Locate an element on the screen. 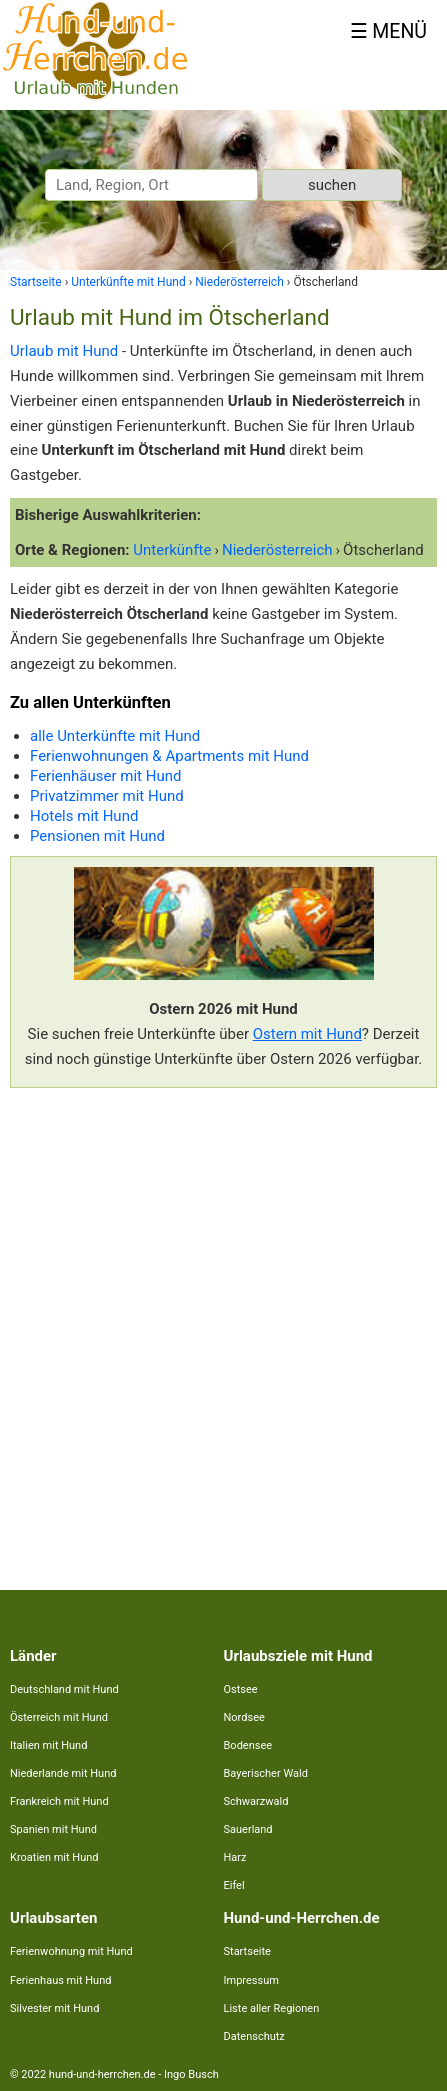 The width and height of the screenshot is (447, 2091). Spanien mit Hund is located at coordinates (53, 1829).